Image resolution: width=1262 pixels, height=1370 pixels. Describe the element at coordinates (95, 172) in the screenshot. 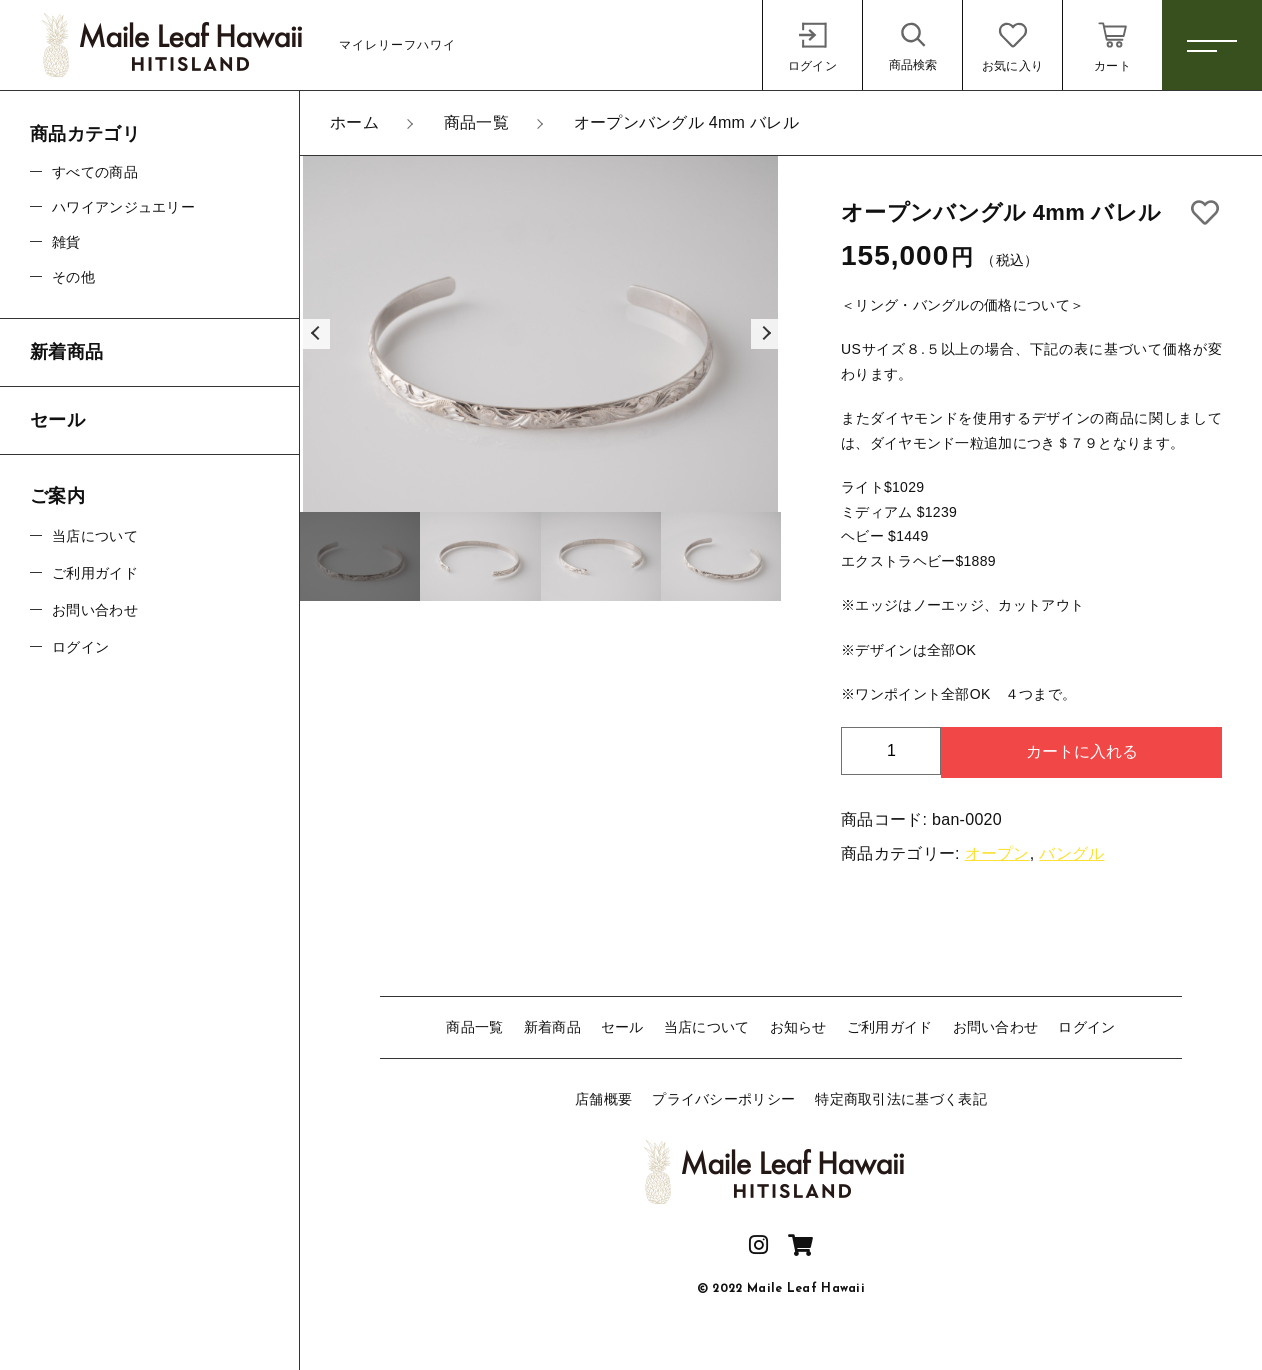

I see `すべての商品` at that location.